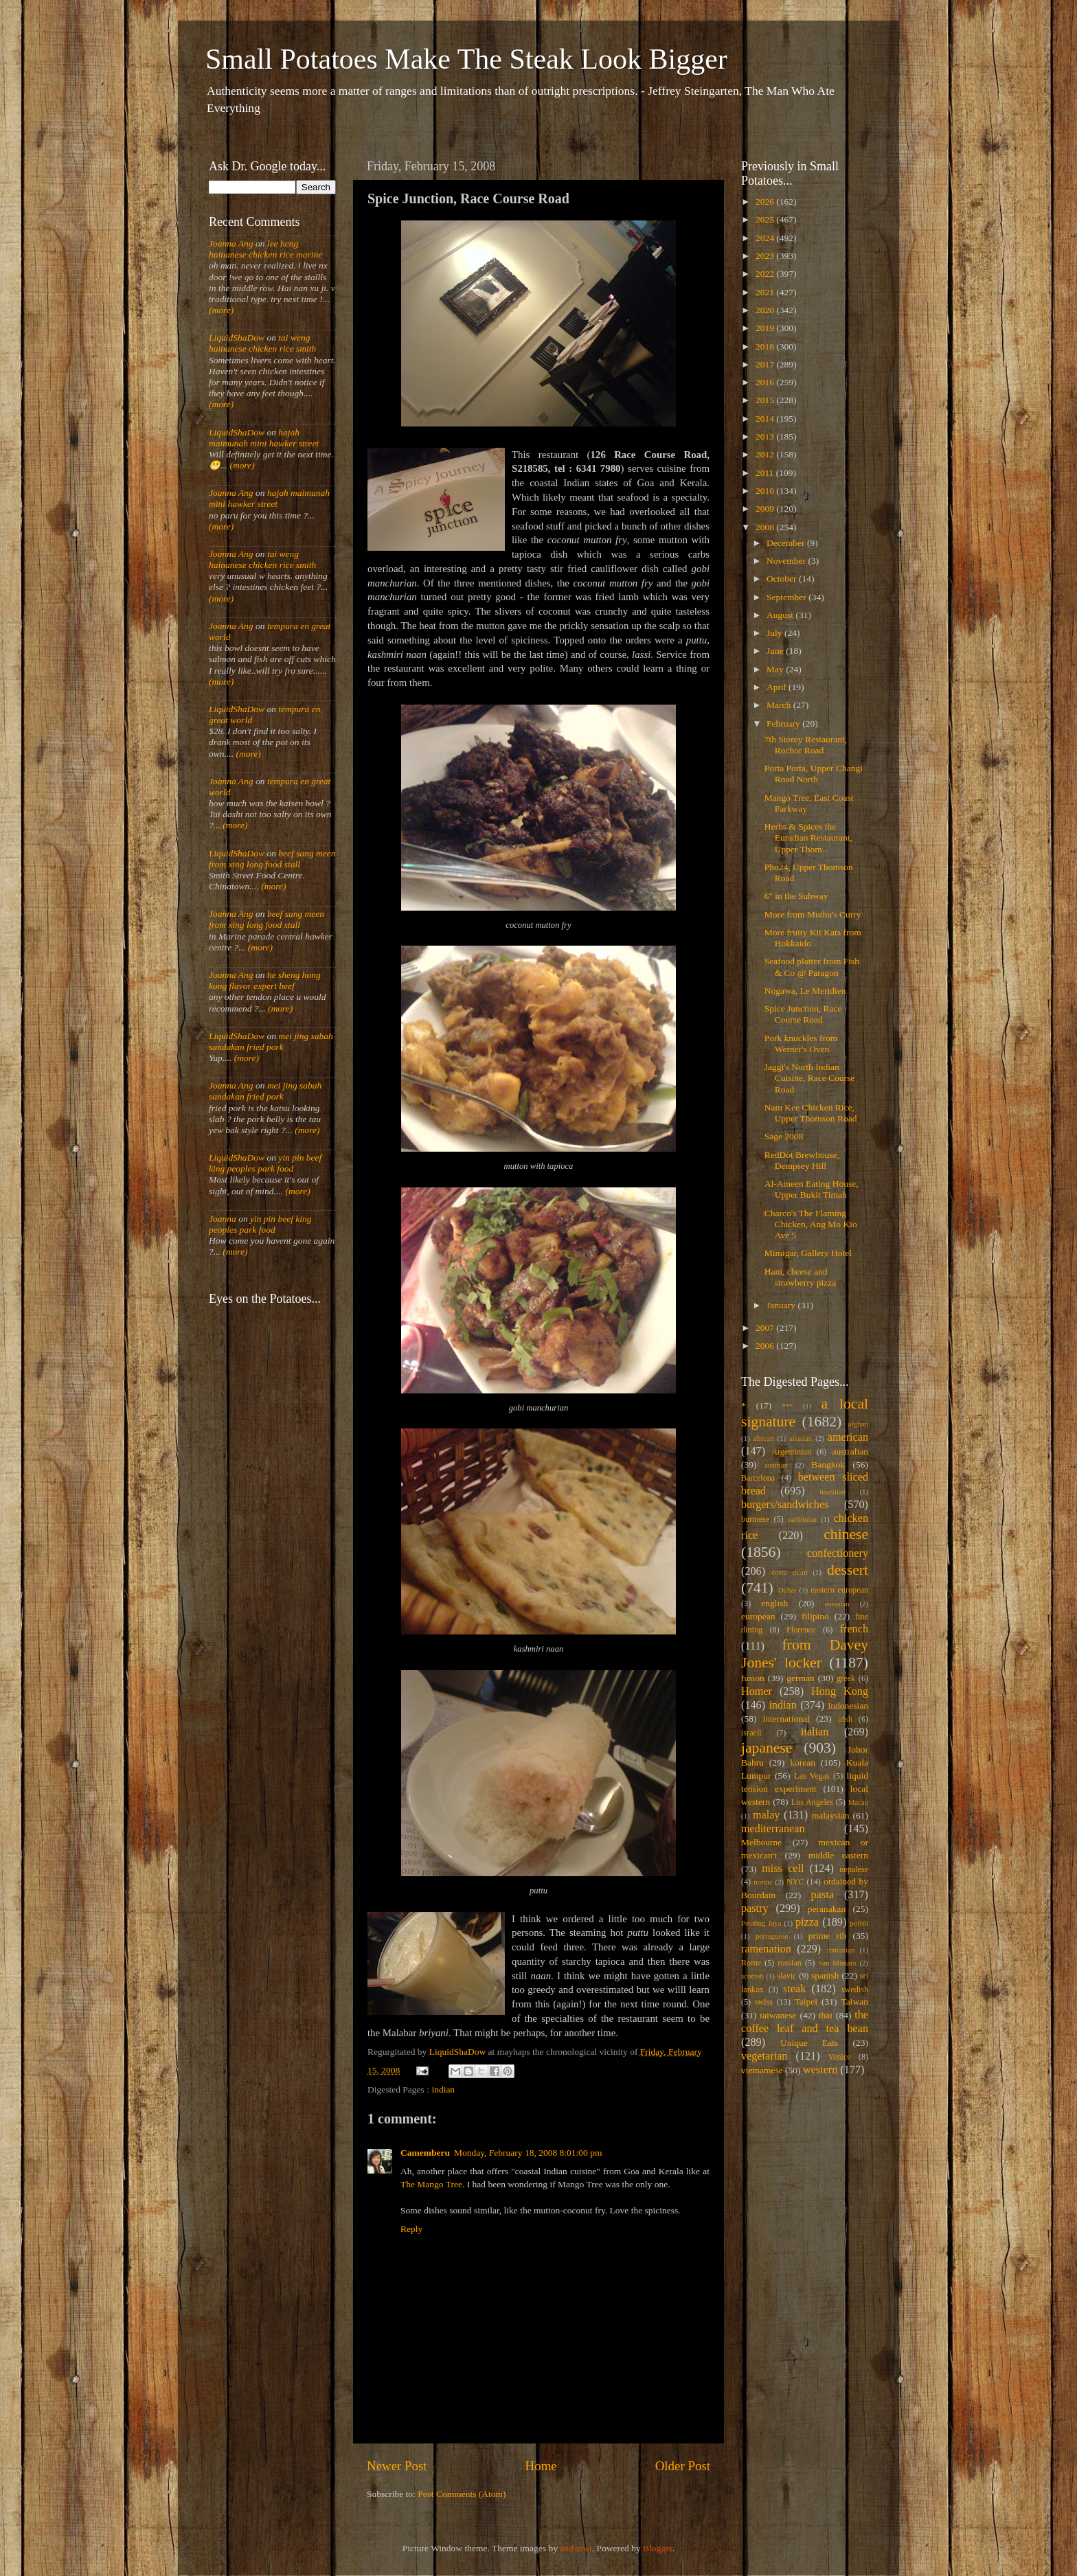  Describe the element at coordinates (837, 1603) in the screenshot. I see `eurasian` at that location.